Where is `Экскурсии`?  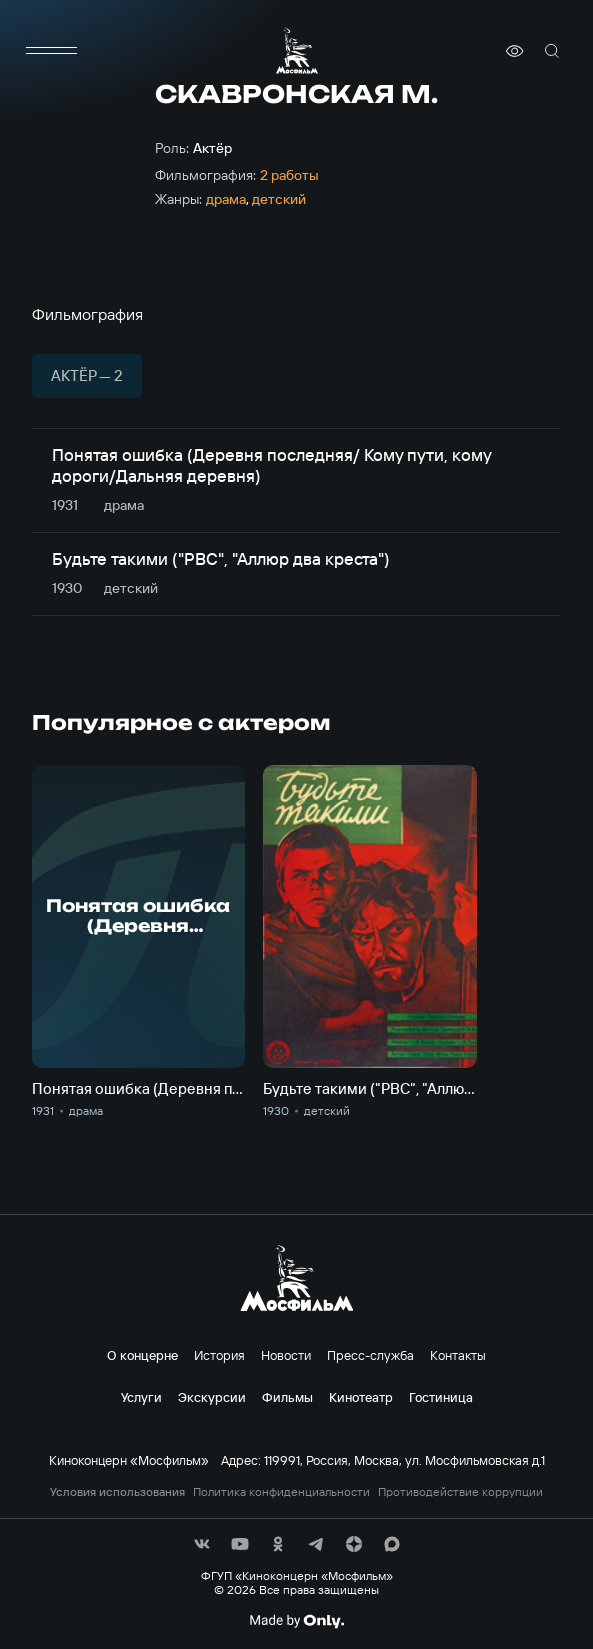
Экскурсии is located at coordinates (212, 1397).